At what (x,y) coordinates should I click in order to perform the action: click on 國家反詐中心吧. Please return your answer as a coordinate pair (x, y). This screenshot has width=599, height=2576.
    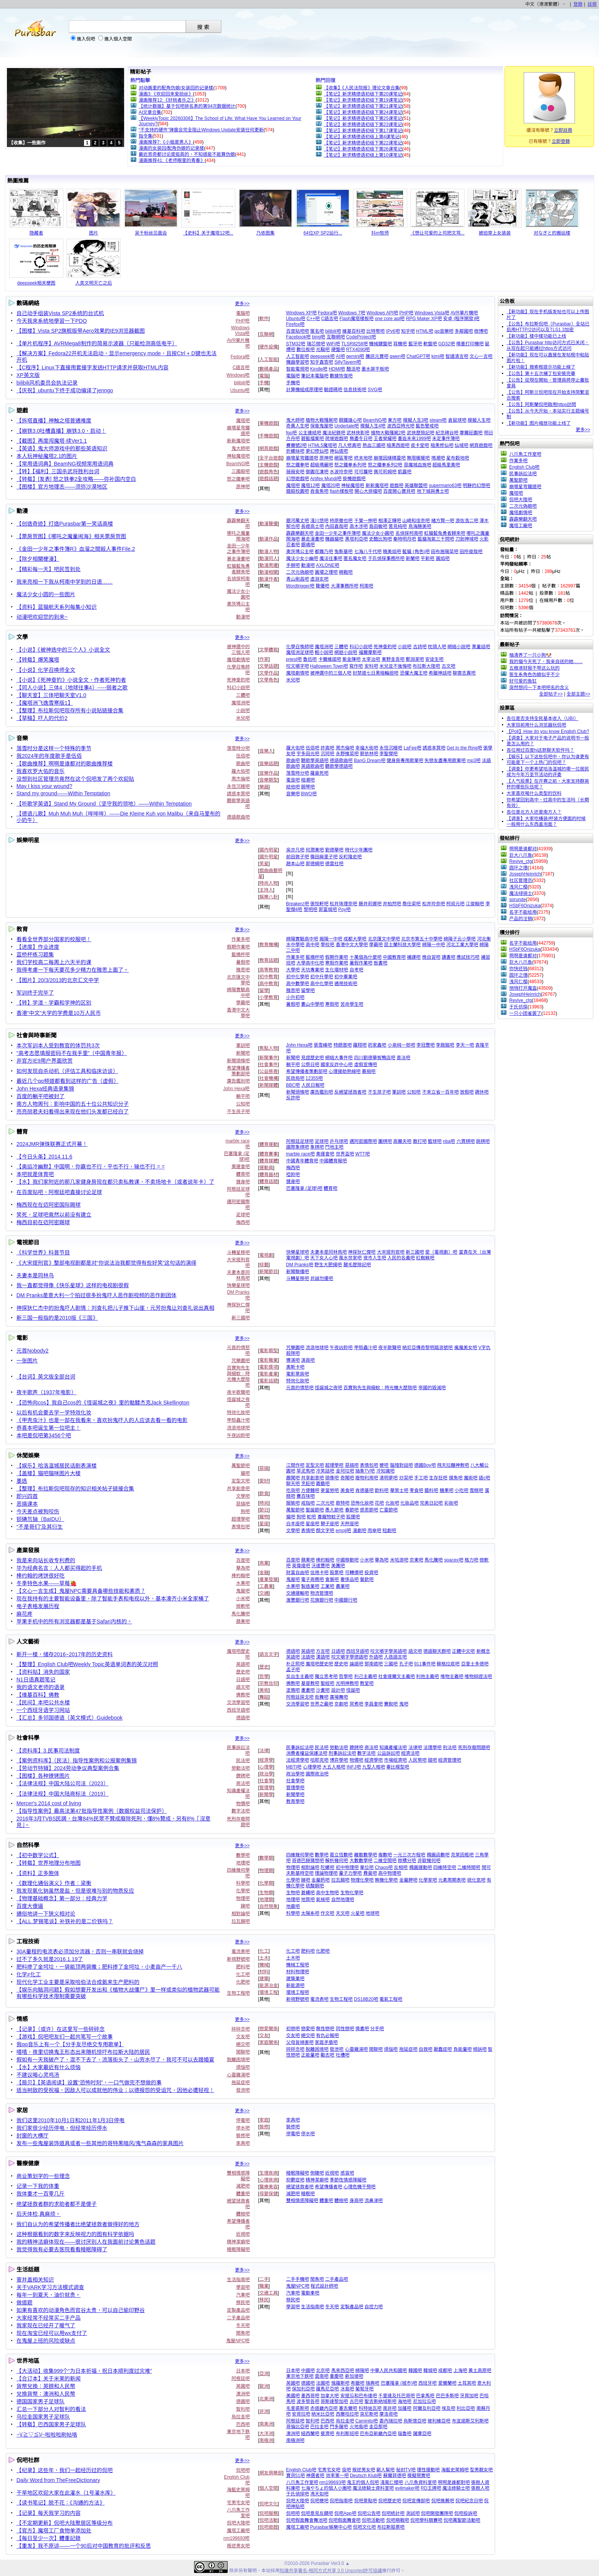
    Looking at the image, I should click on (337, 1064).